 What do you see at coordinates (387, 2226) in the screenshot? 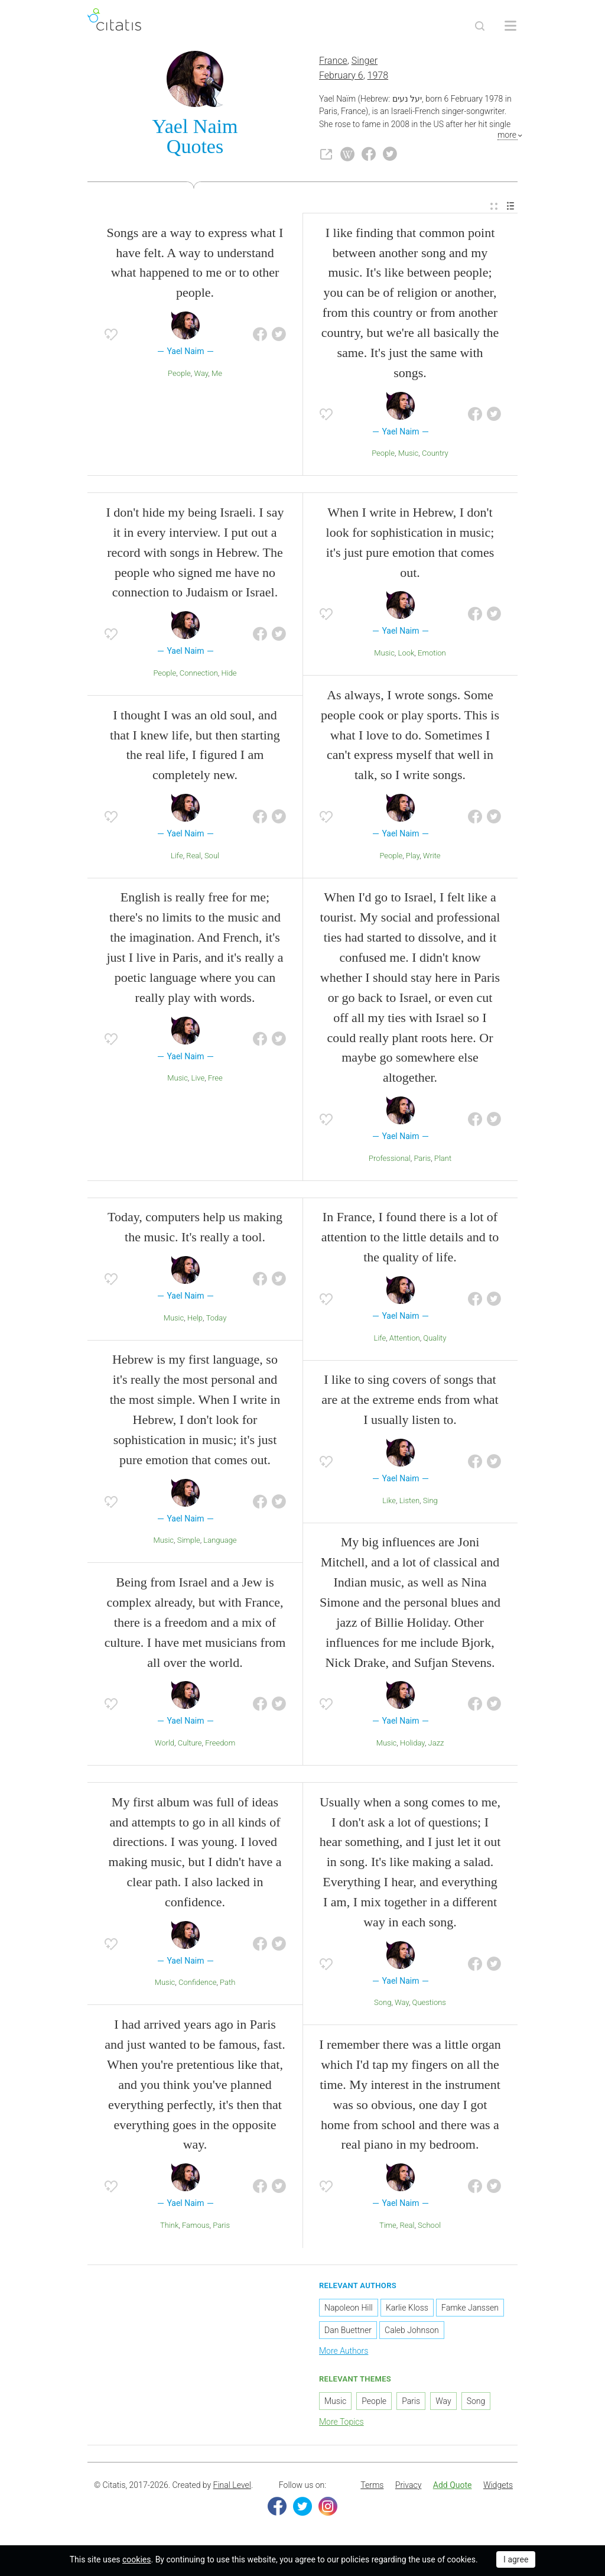
I see `Time` at bounding box center [387, 2226].